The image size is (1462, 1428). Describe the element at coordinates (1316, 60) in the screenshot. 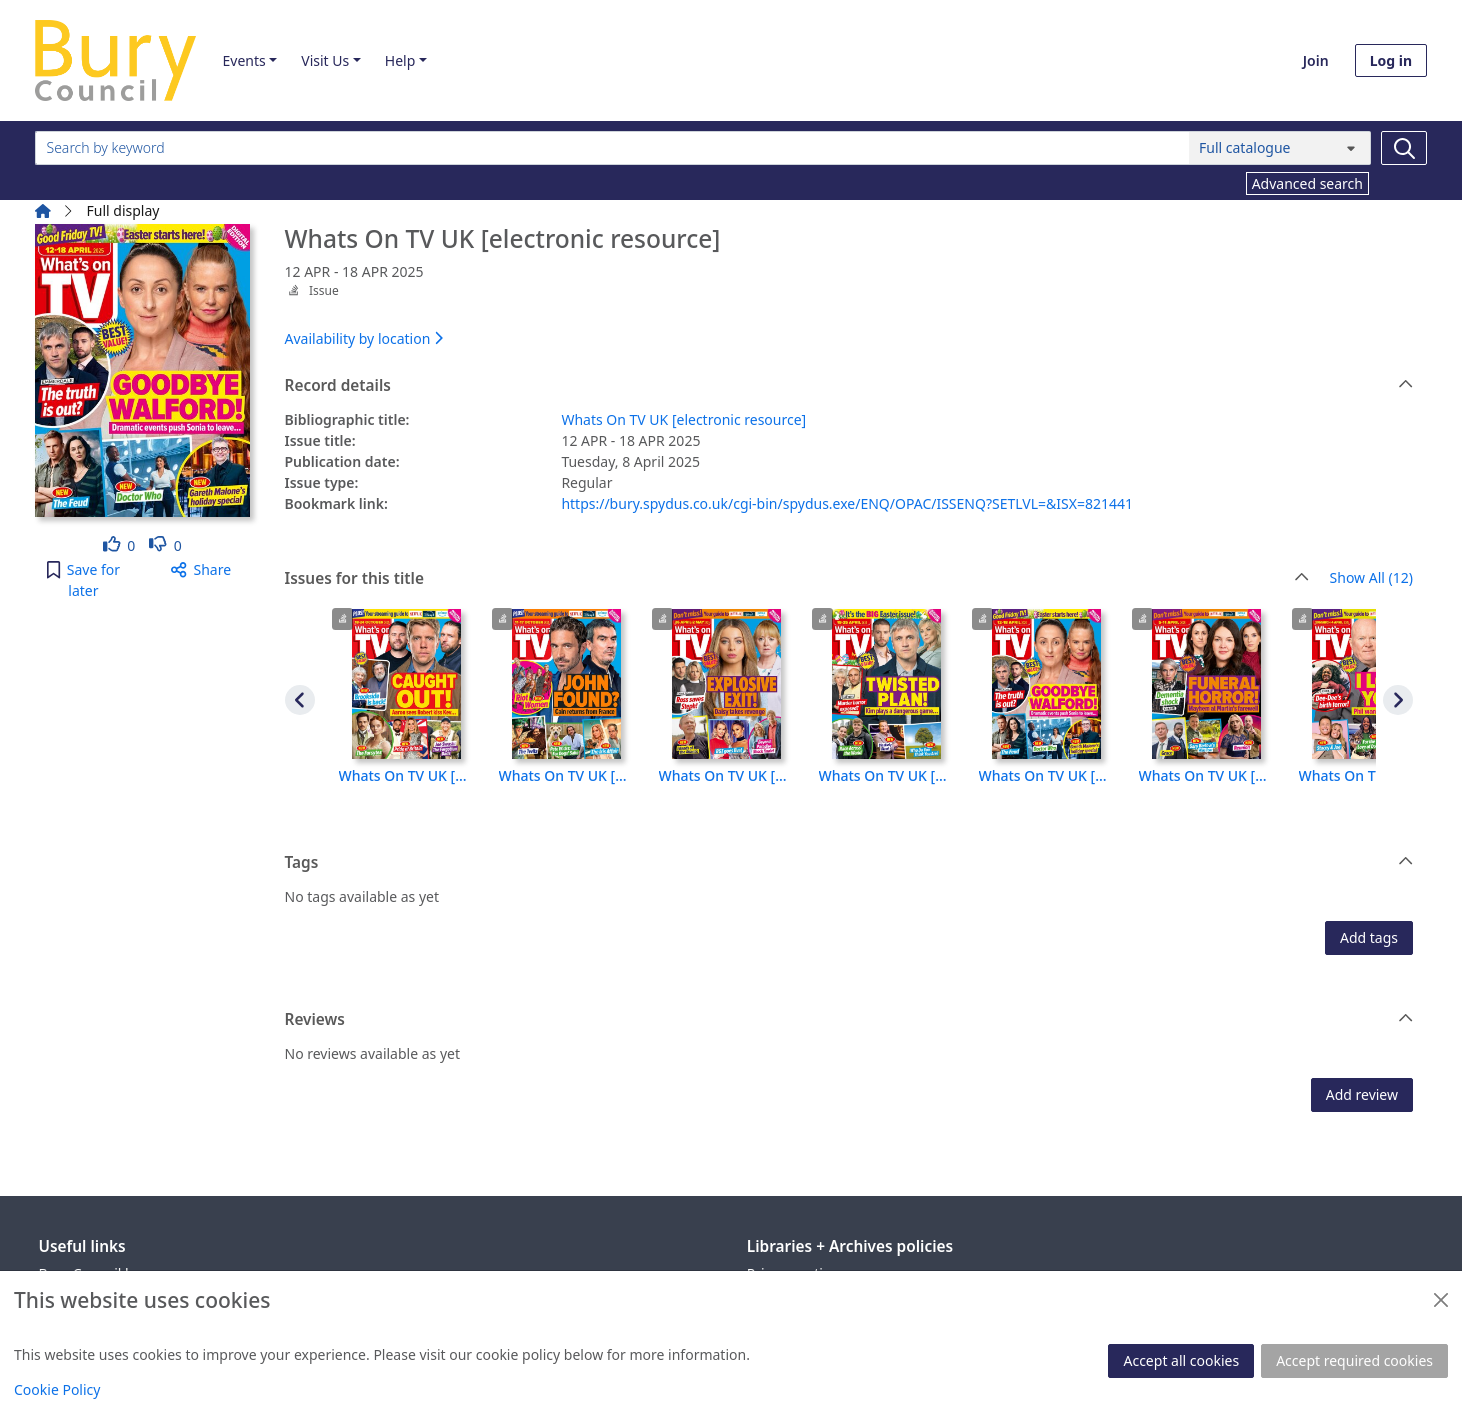

I see `Join` at that location.